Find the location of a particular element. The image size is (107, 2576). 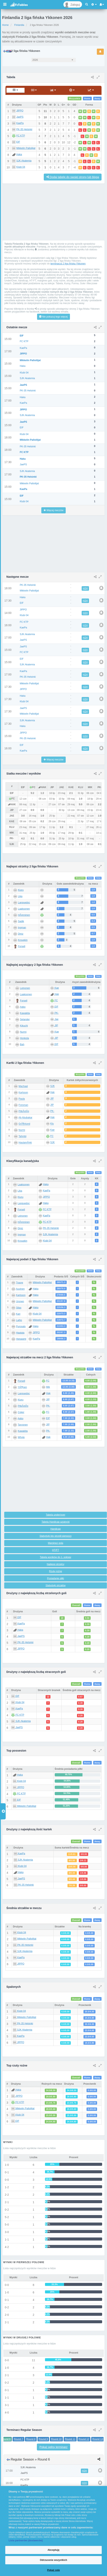

Forsman is located at coordinates (23, 1105).